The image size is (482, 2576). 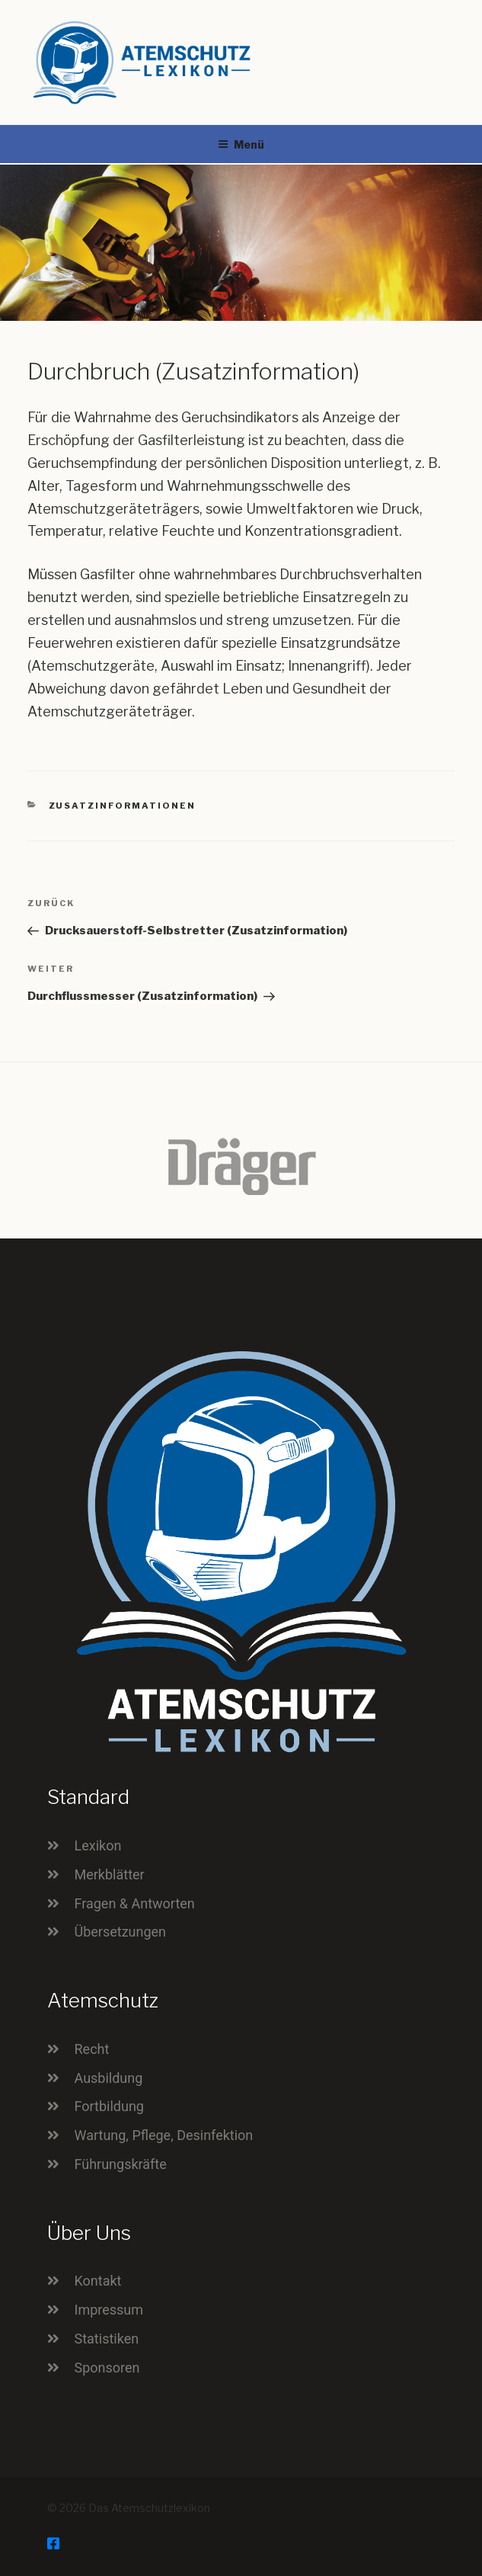 I want to click on Kontakt, so click(x=98, y=2281).